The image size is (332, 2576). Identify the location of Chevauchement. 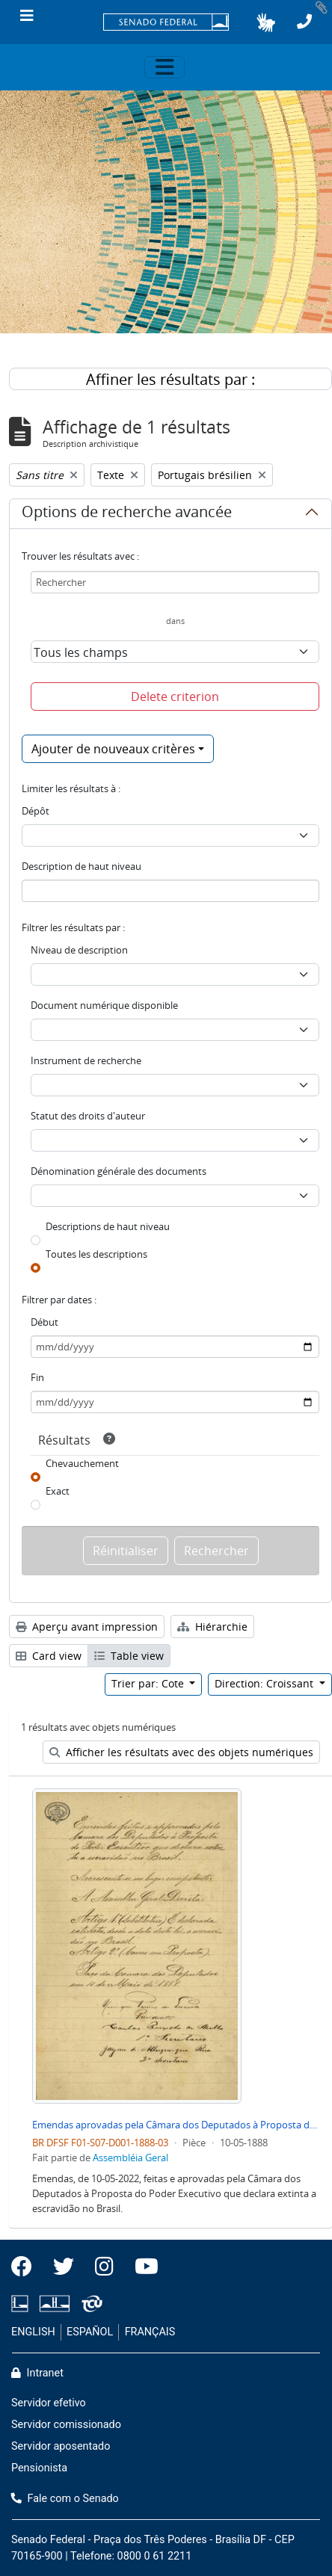
(82, 1463).